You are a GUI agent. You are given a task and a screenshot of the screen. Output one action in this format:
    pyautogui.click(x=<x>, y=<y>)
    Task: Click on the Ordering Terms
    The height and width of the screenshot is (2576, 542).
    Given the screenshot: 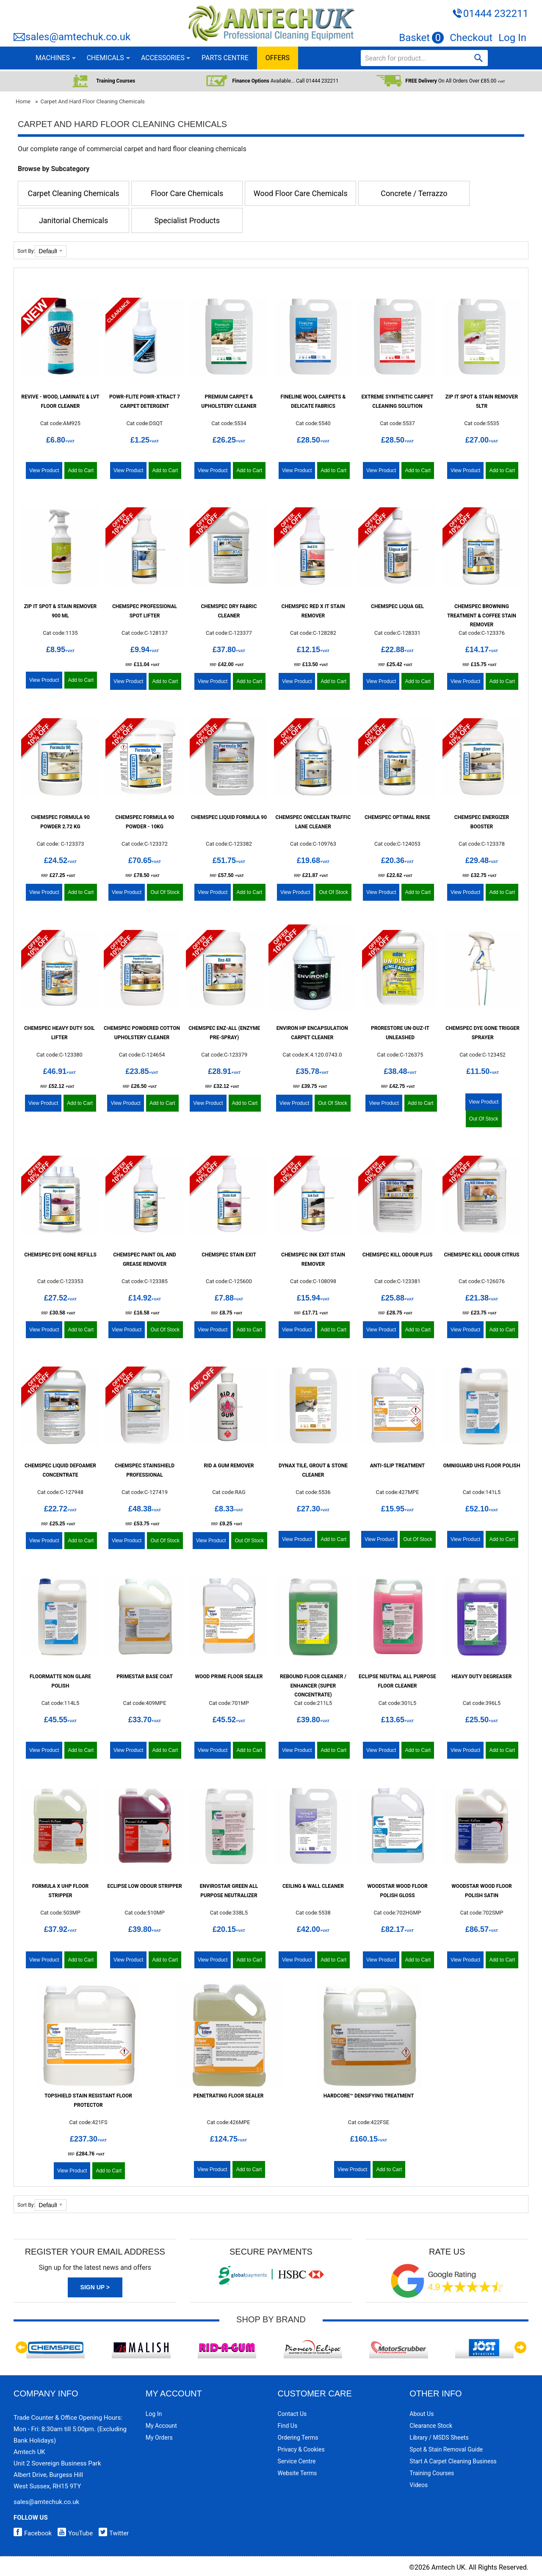 What is the action you would take?
    pyautogui.click(x=298, y=2437)
    